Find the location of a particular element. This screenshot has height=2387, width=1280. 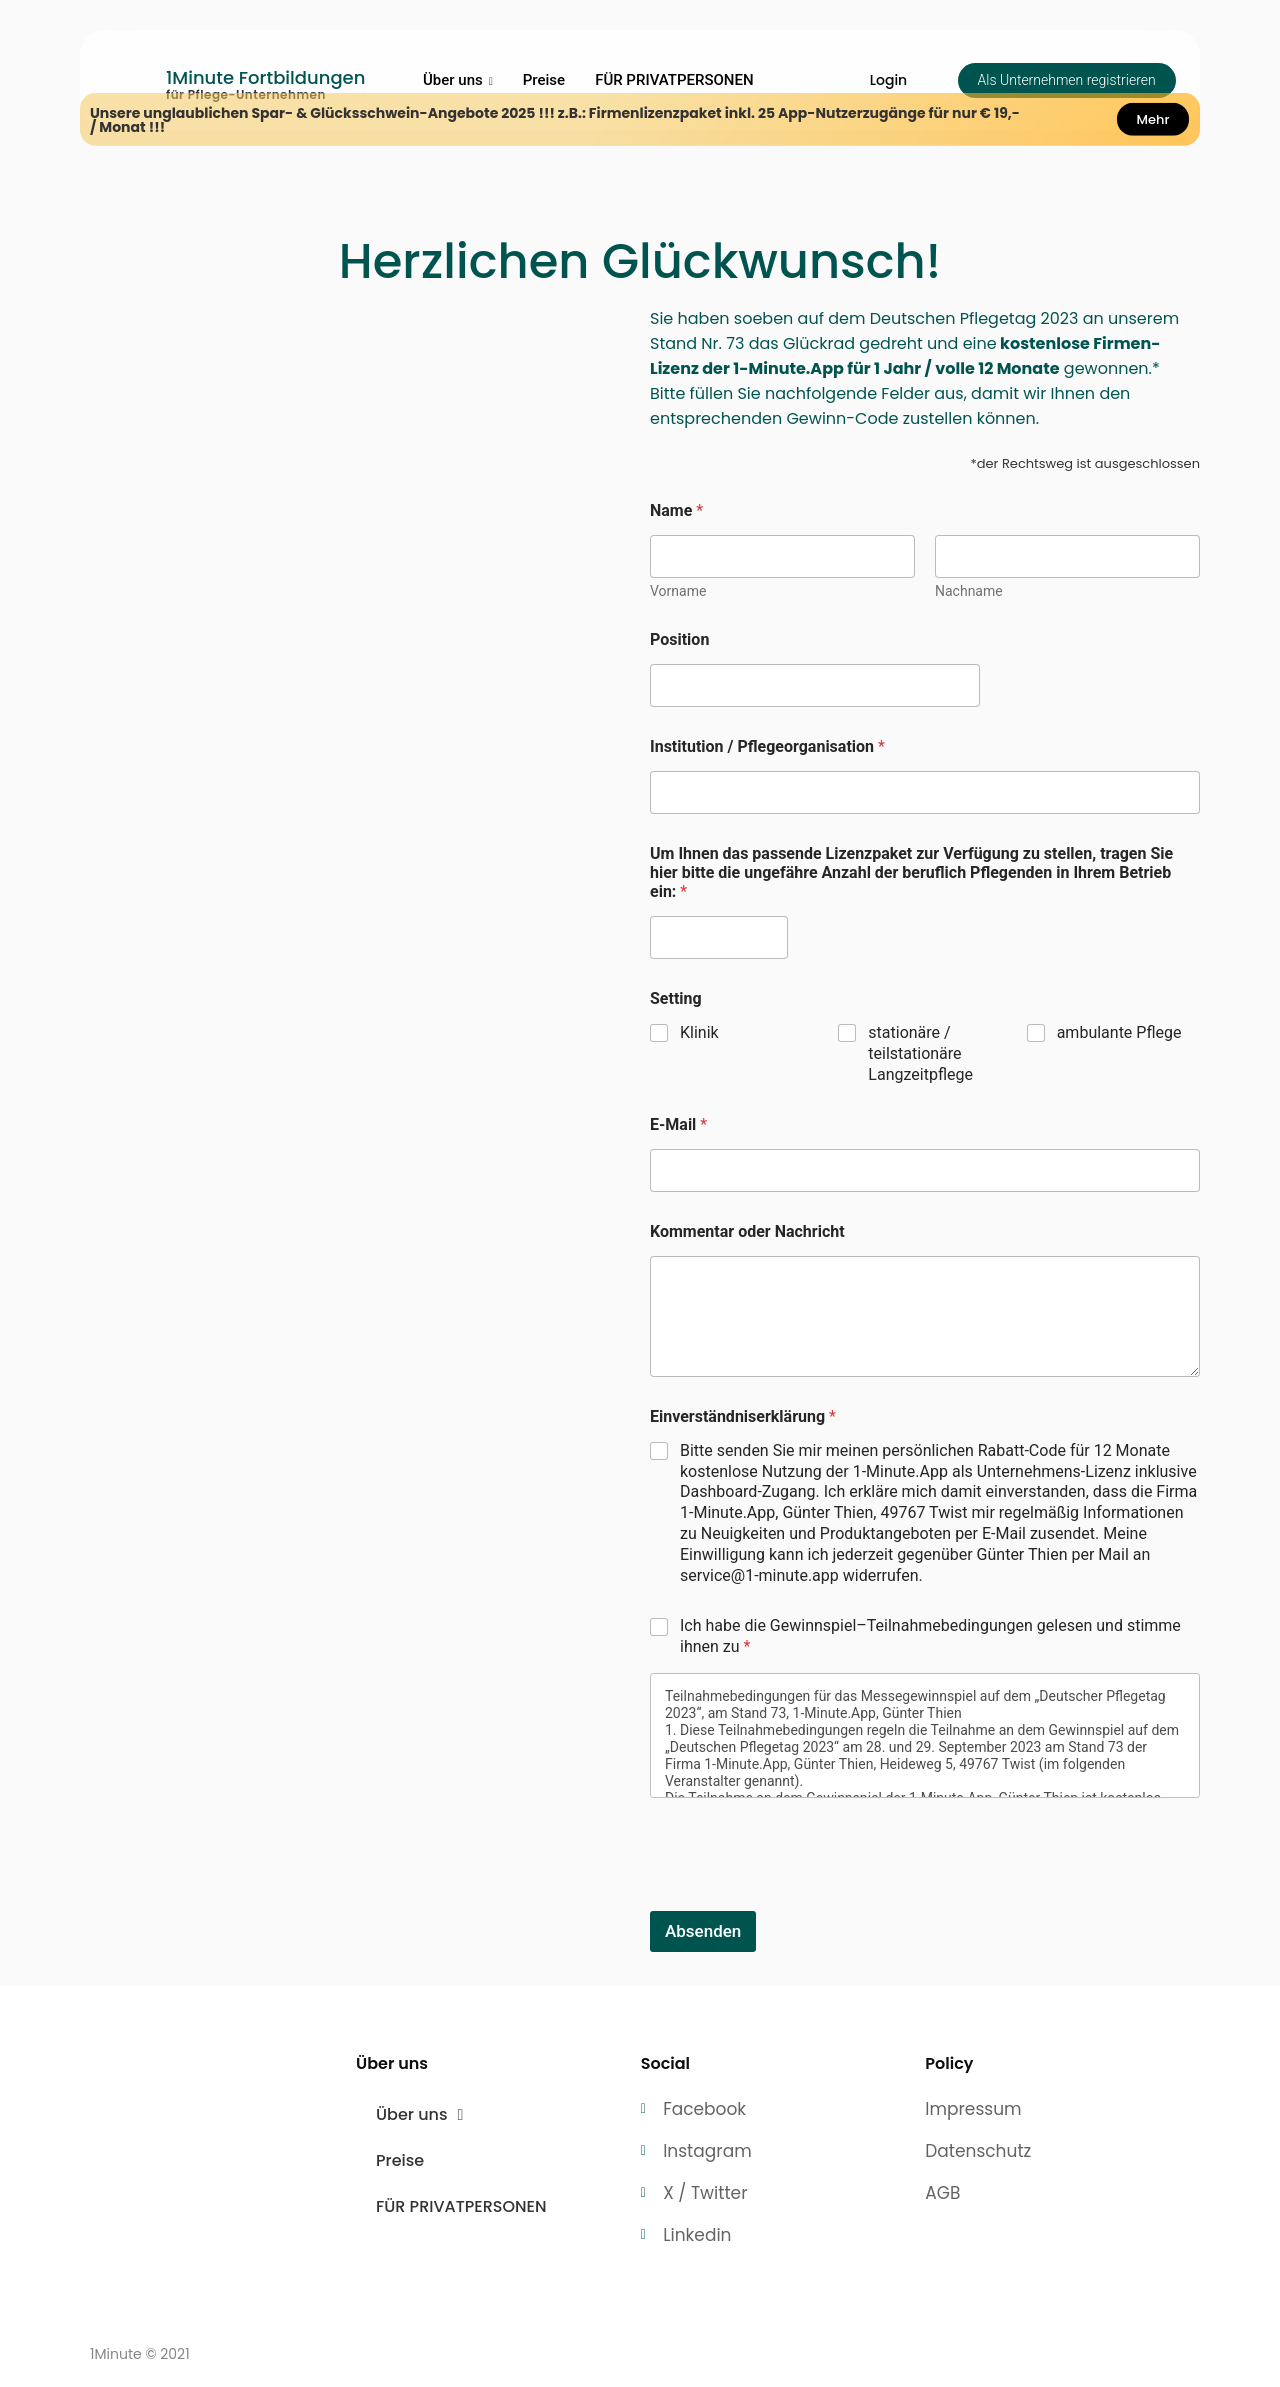

stationäre / teilstationäre Langzeitpflege is located at coordinates (920, 1053).